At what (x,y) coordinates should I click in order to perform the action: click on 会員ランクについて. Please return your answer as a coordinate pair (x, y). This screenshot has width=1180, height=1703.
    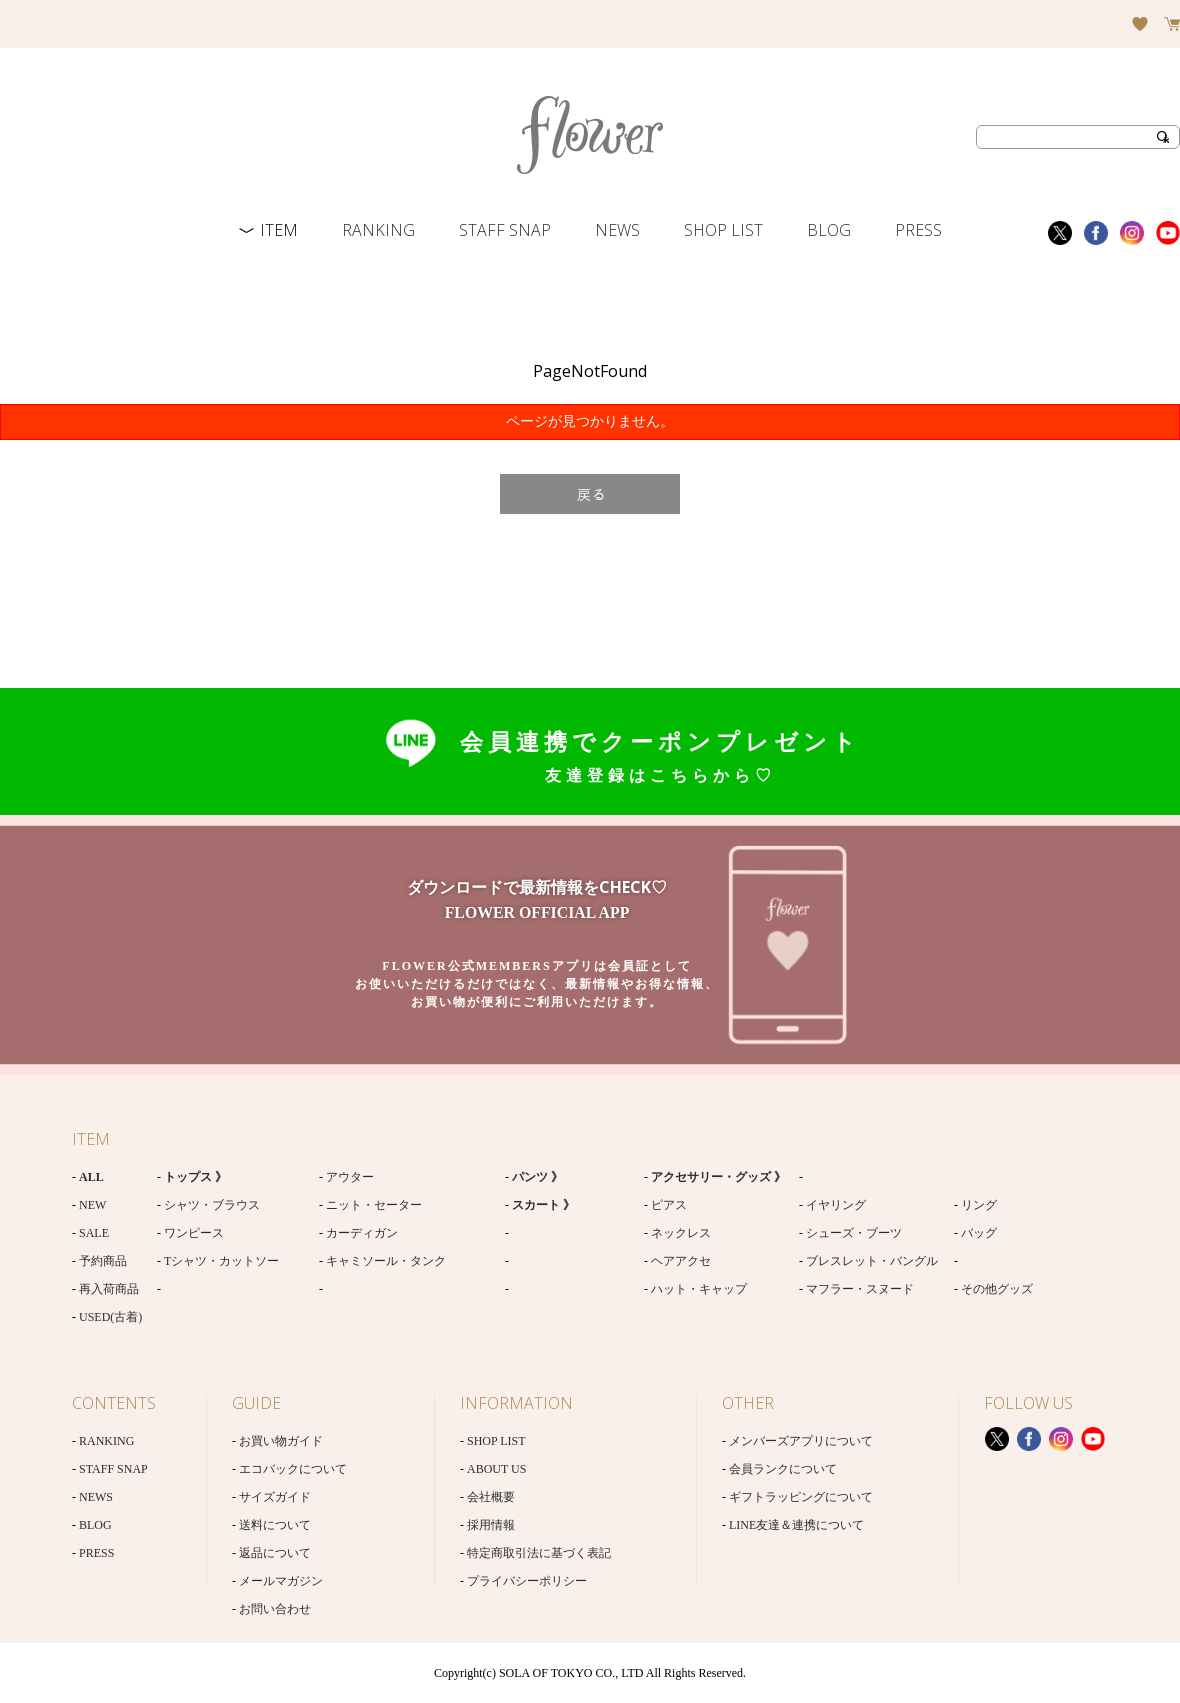
    Looking at the image, I should click on (783, 1469).